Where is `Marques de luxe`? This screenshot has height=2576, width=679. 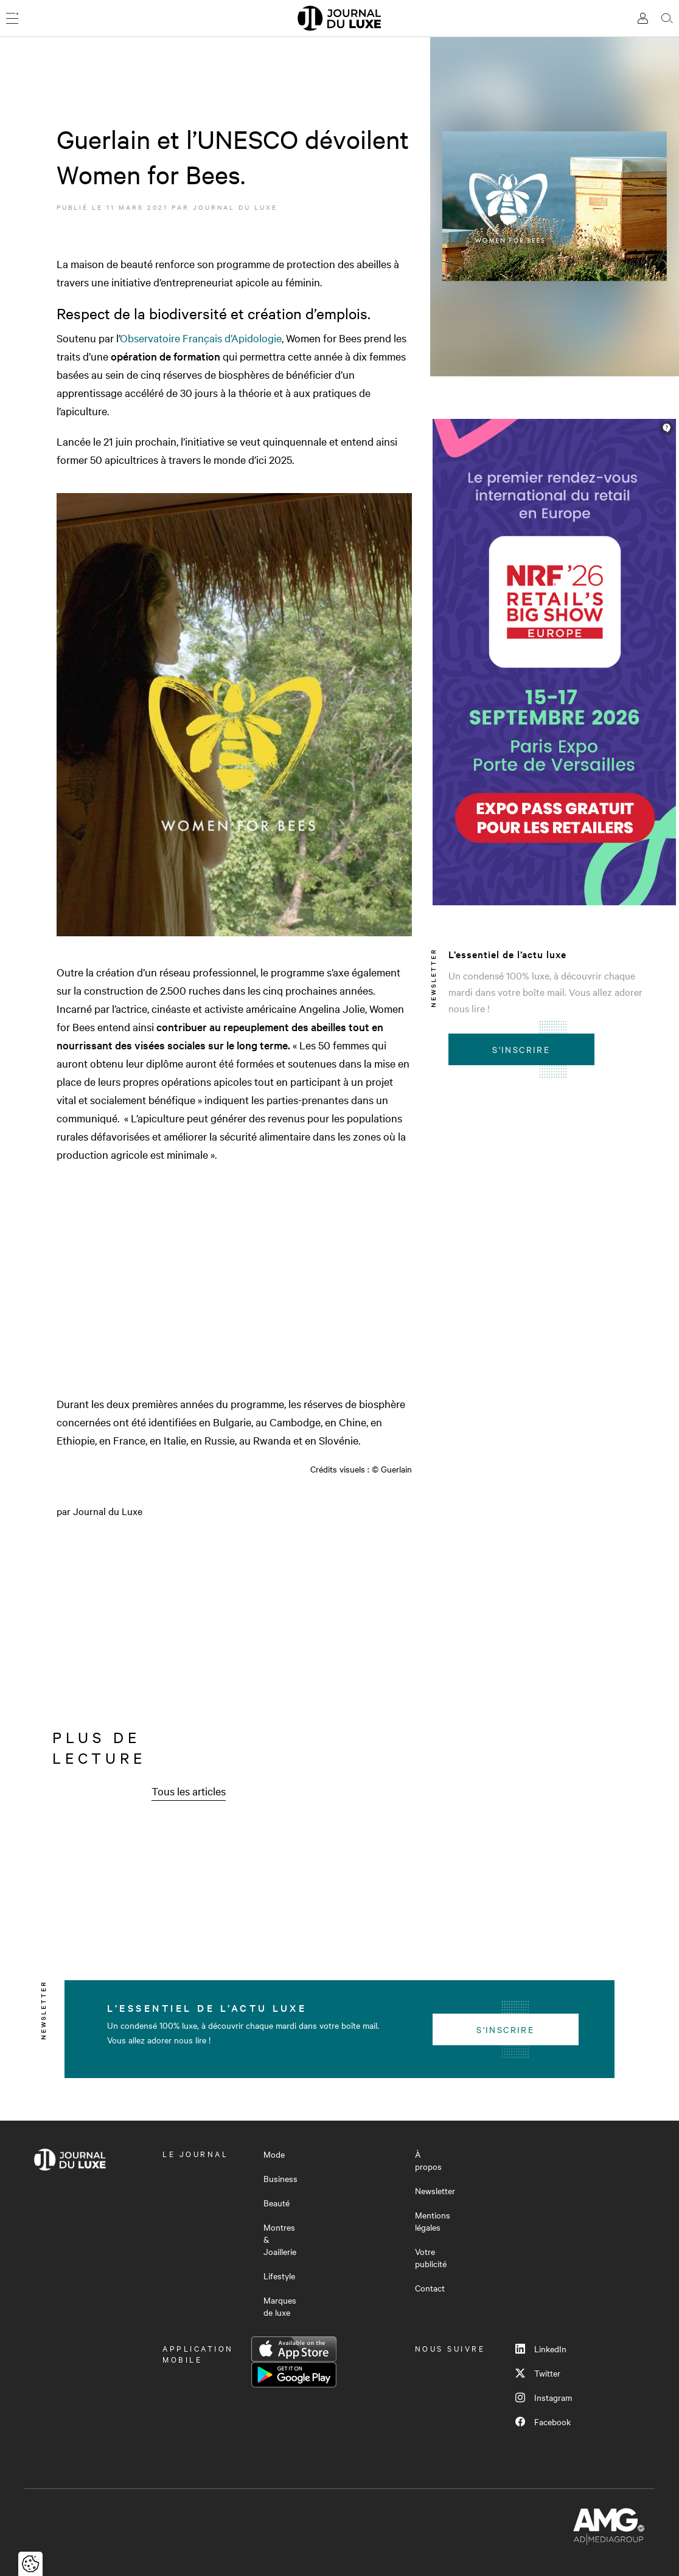
Marques de luxe is located at coordinates (279, 2306).